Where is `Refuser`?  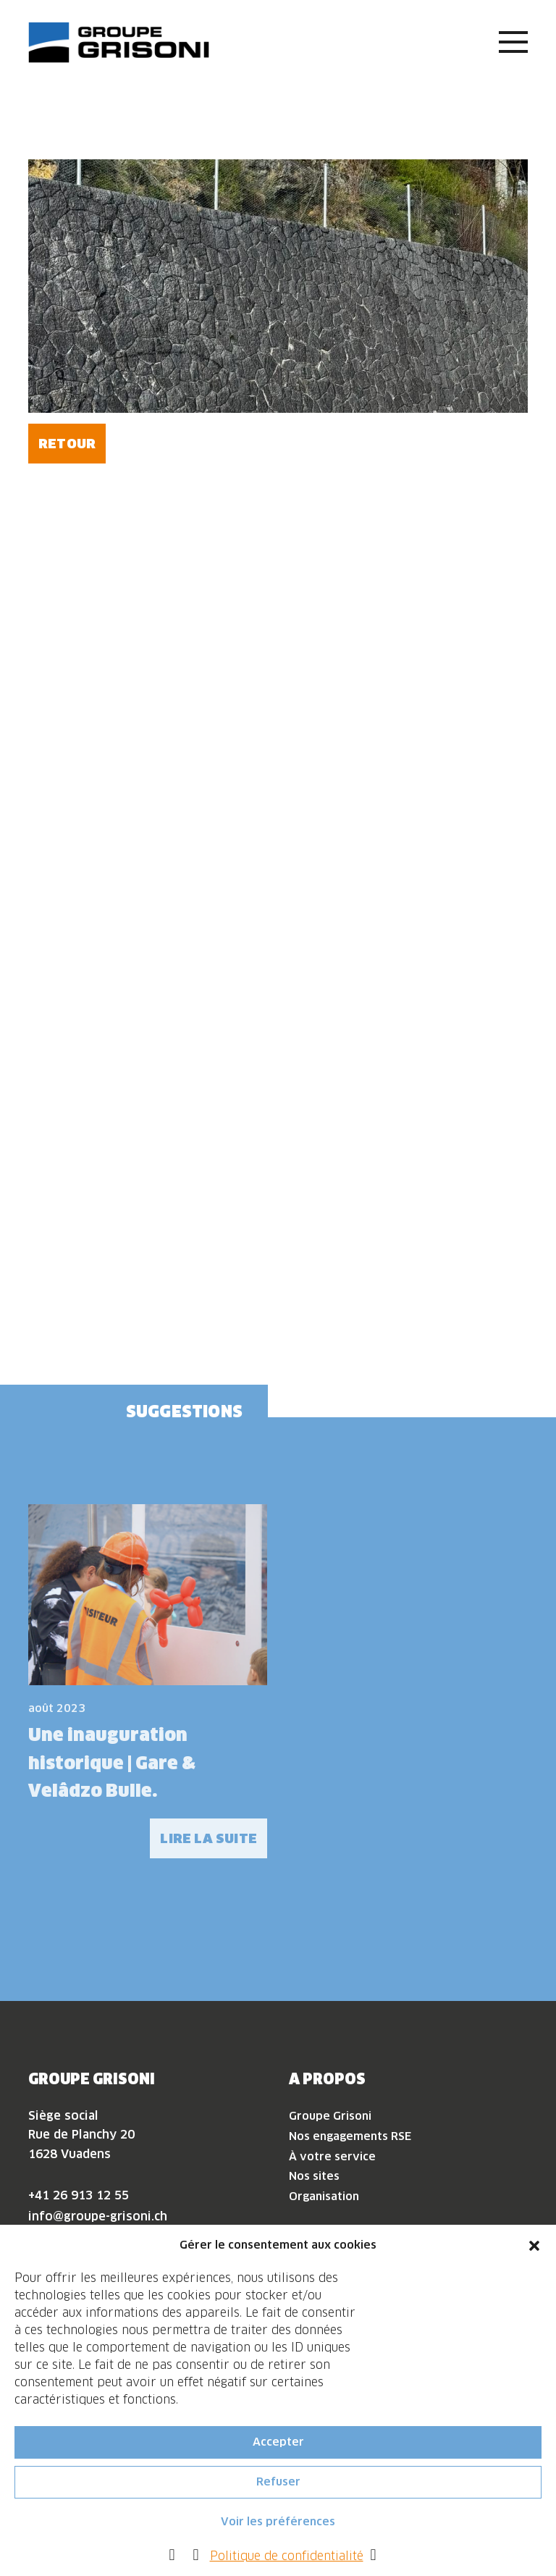 Refuser is located at coordinates (278, 2485).